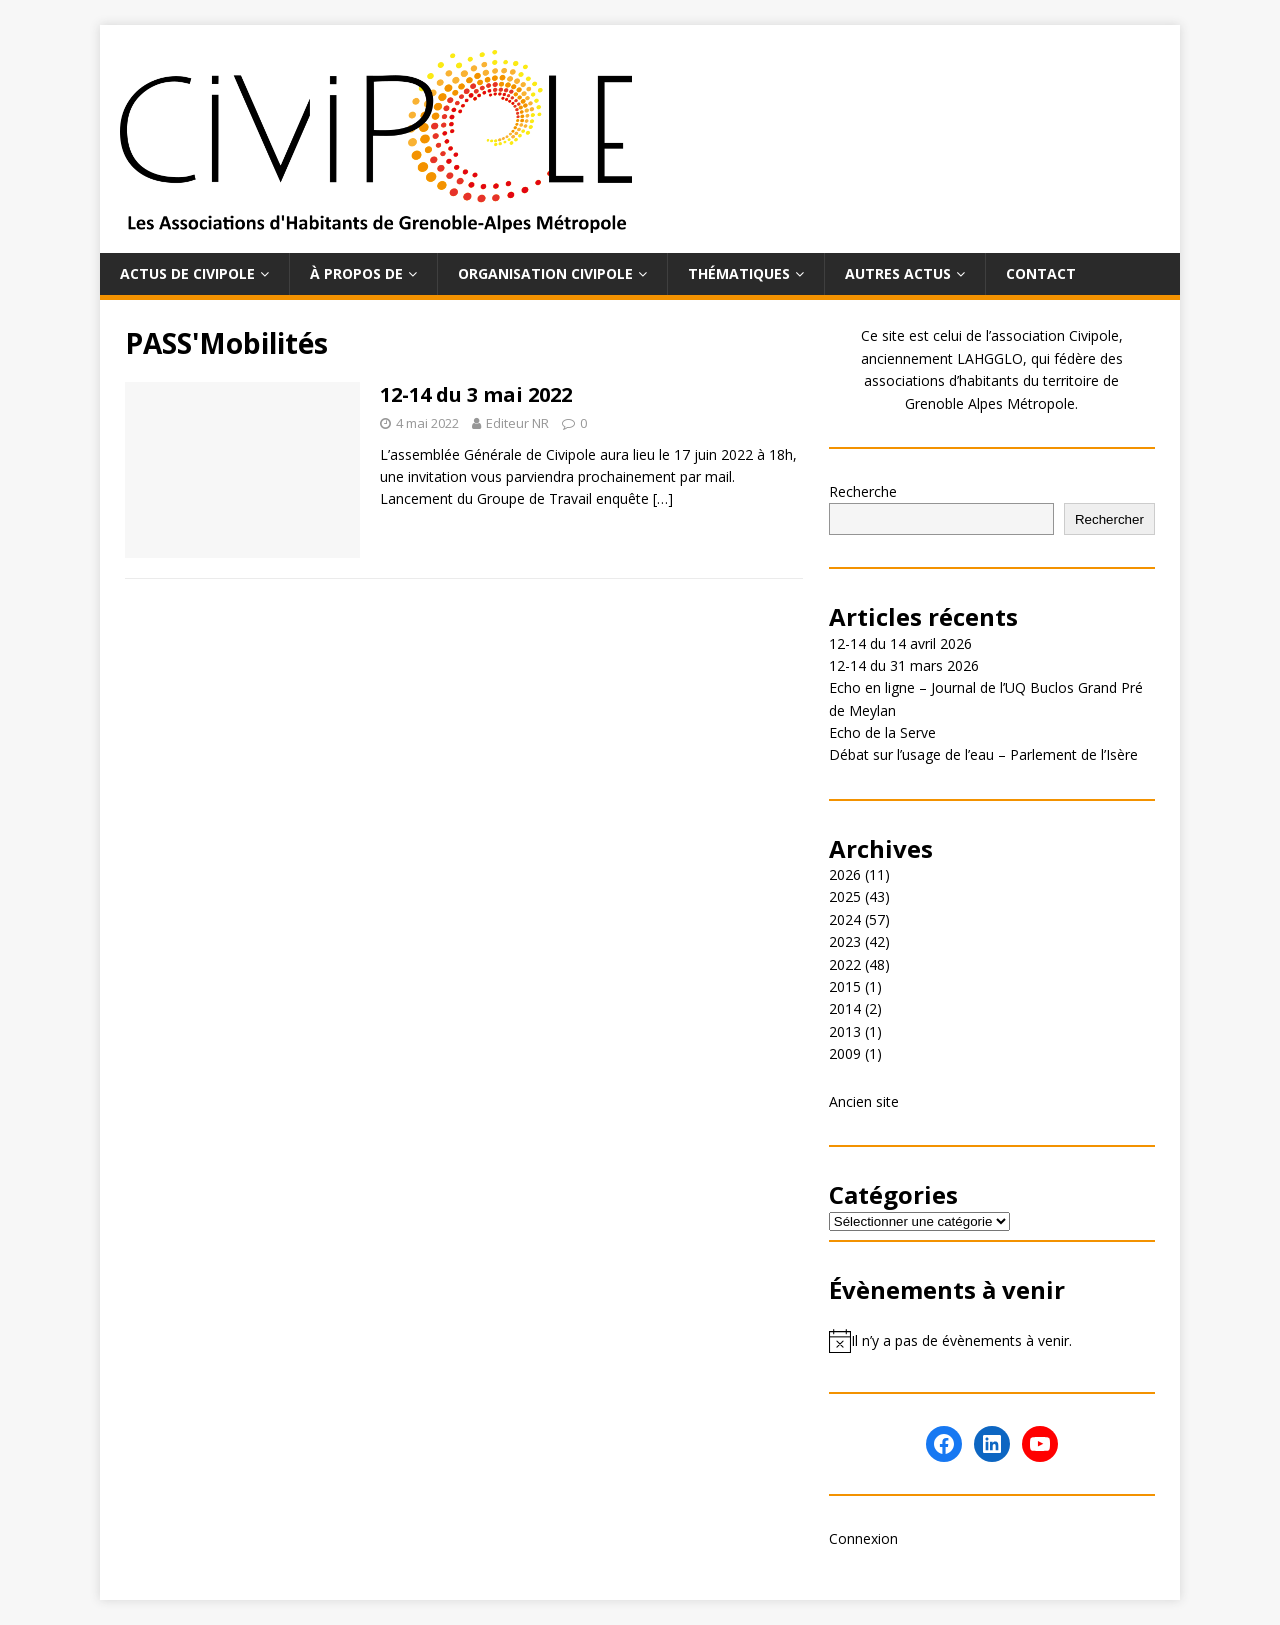  Describe the element at coordinates (845, 986) in the screenshot. I see `2015` at that location.